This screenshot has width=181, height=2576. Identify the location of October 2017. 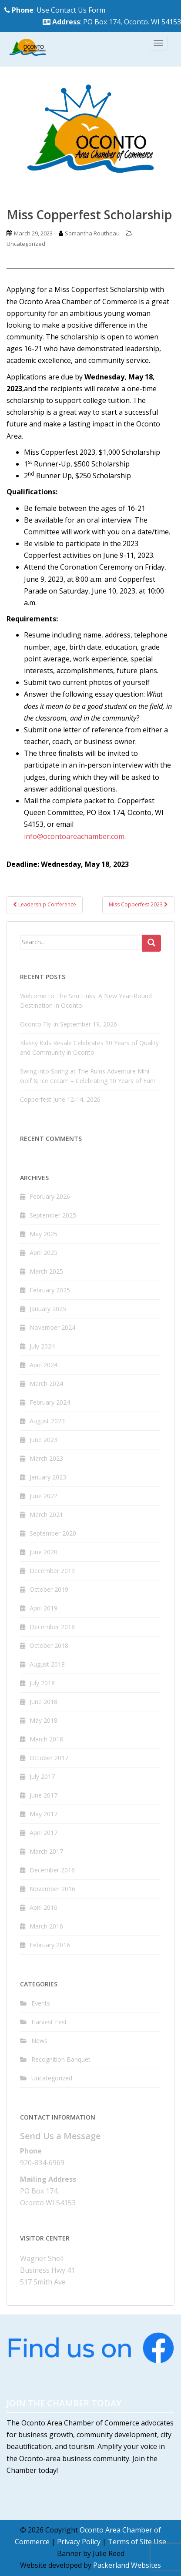
(49, 1758).